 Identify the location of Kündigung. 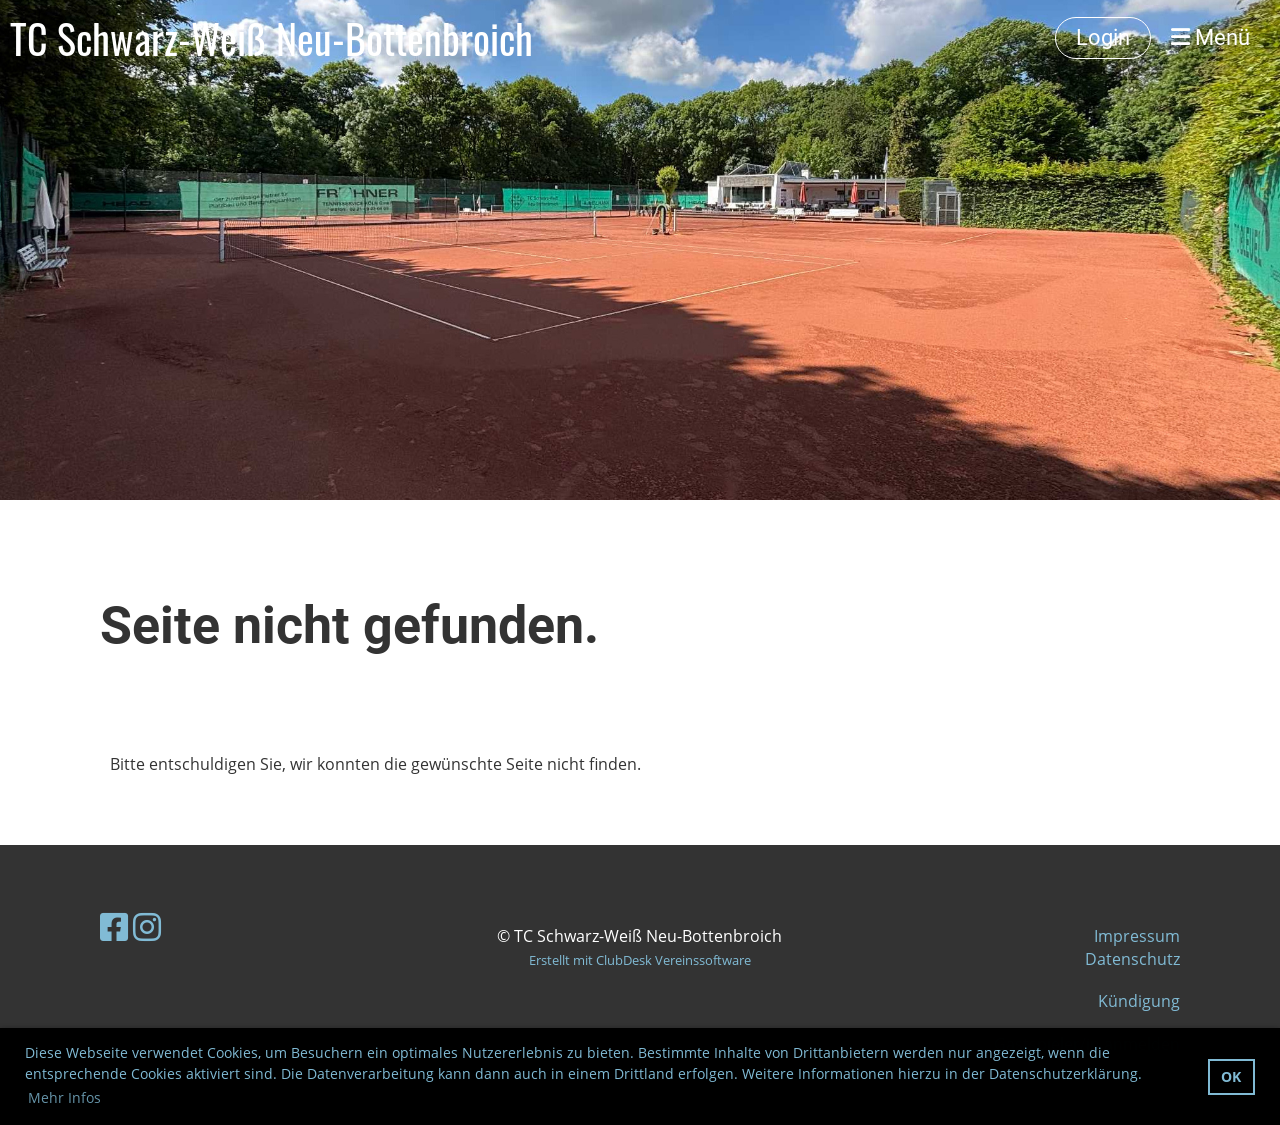
(1139, 1001).